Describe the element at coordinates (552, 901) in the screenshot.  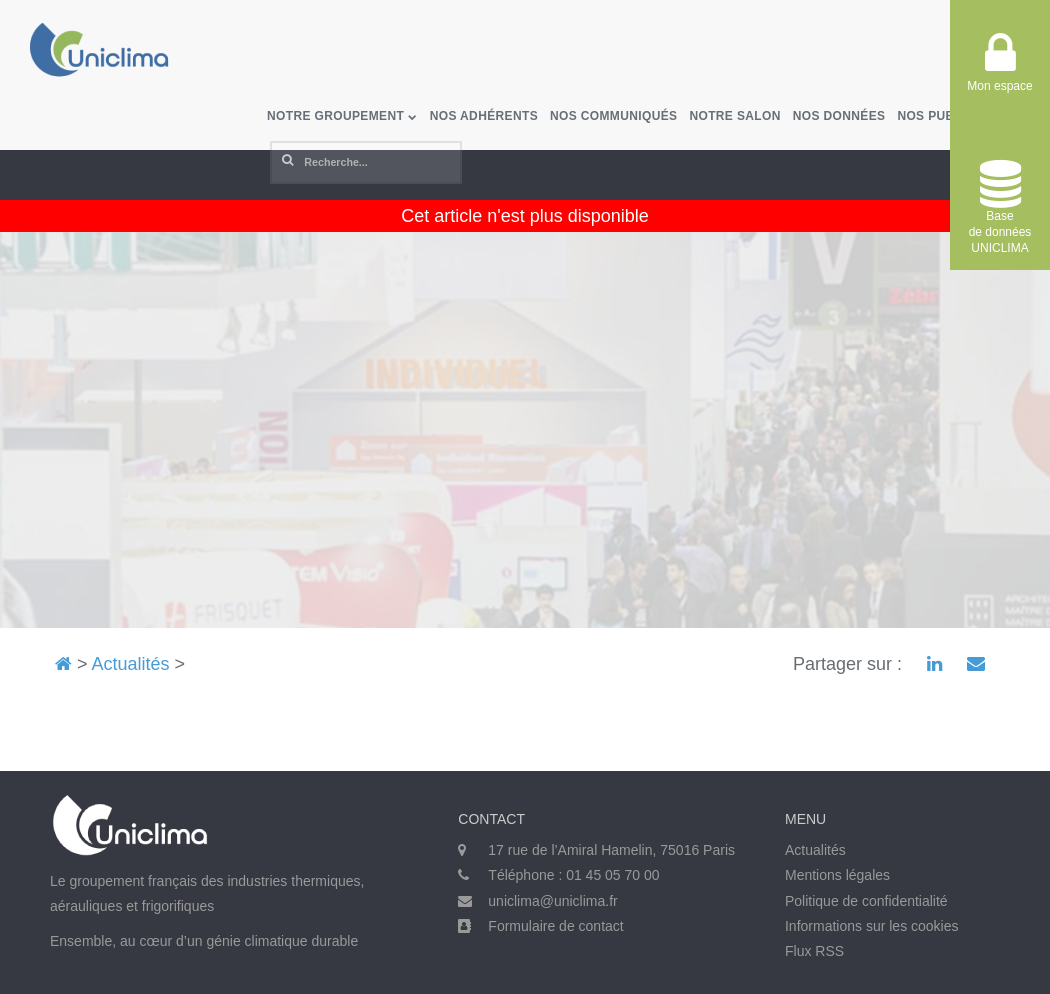
I see `uniclima@uniclima.fr` at that location.